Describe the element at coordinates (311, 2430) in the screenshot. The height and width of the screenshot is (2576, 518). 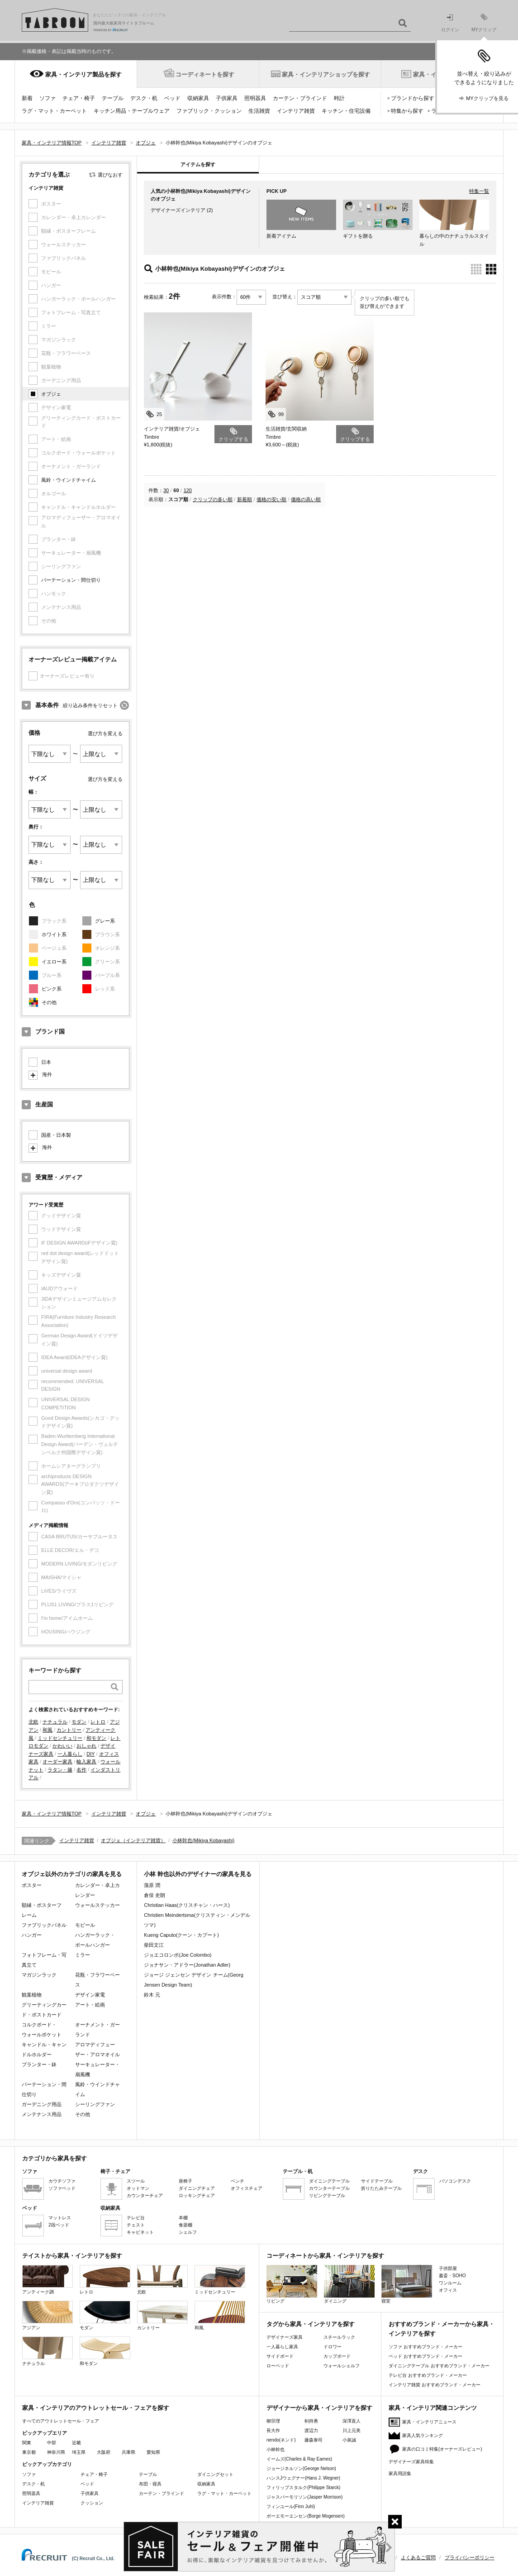
I see `渡辺力` at that location.